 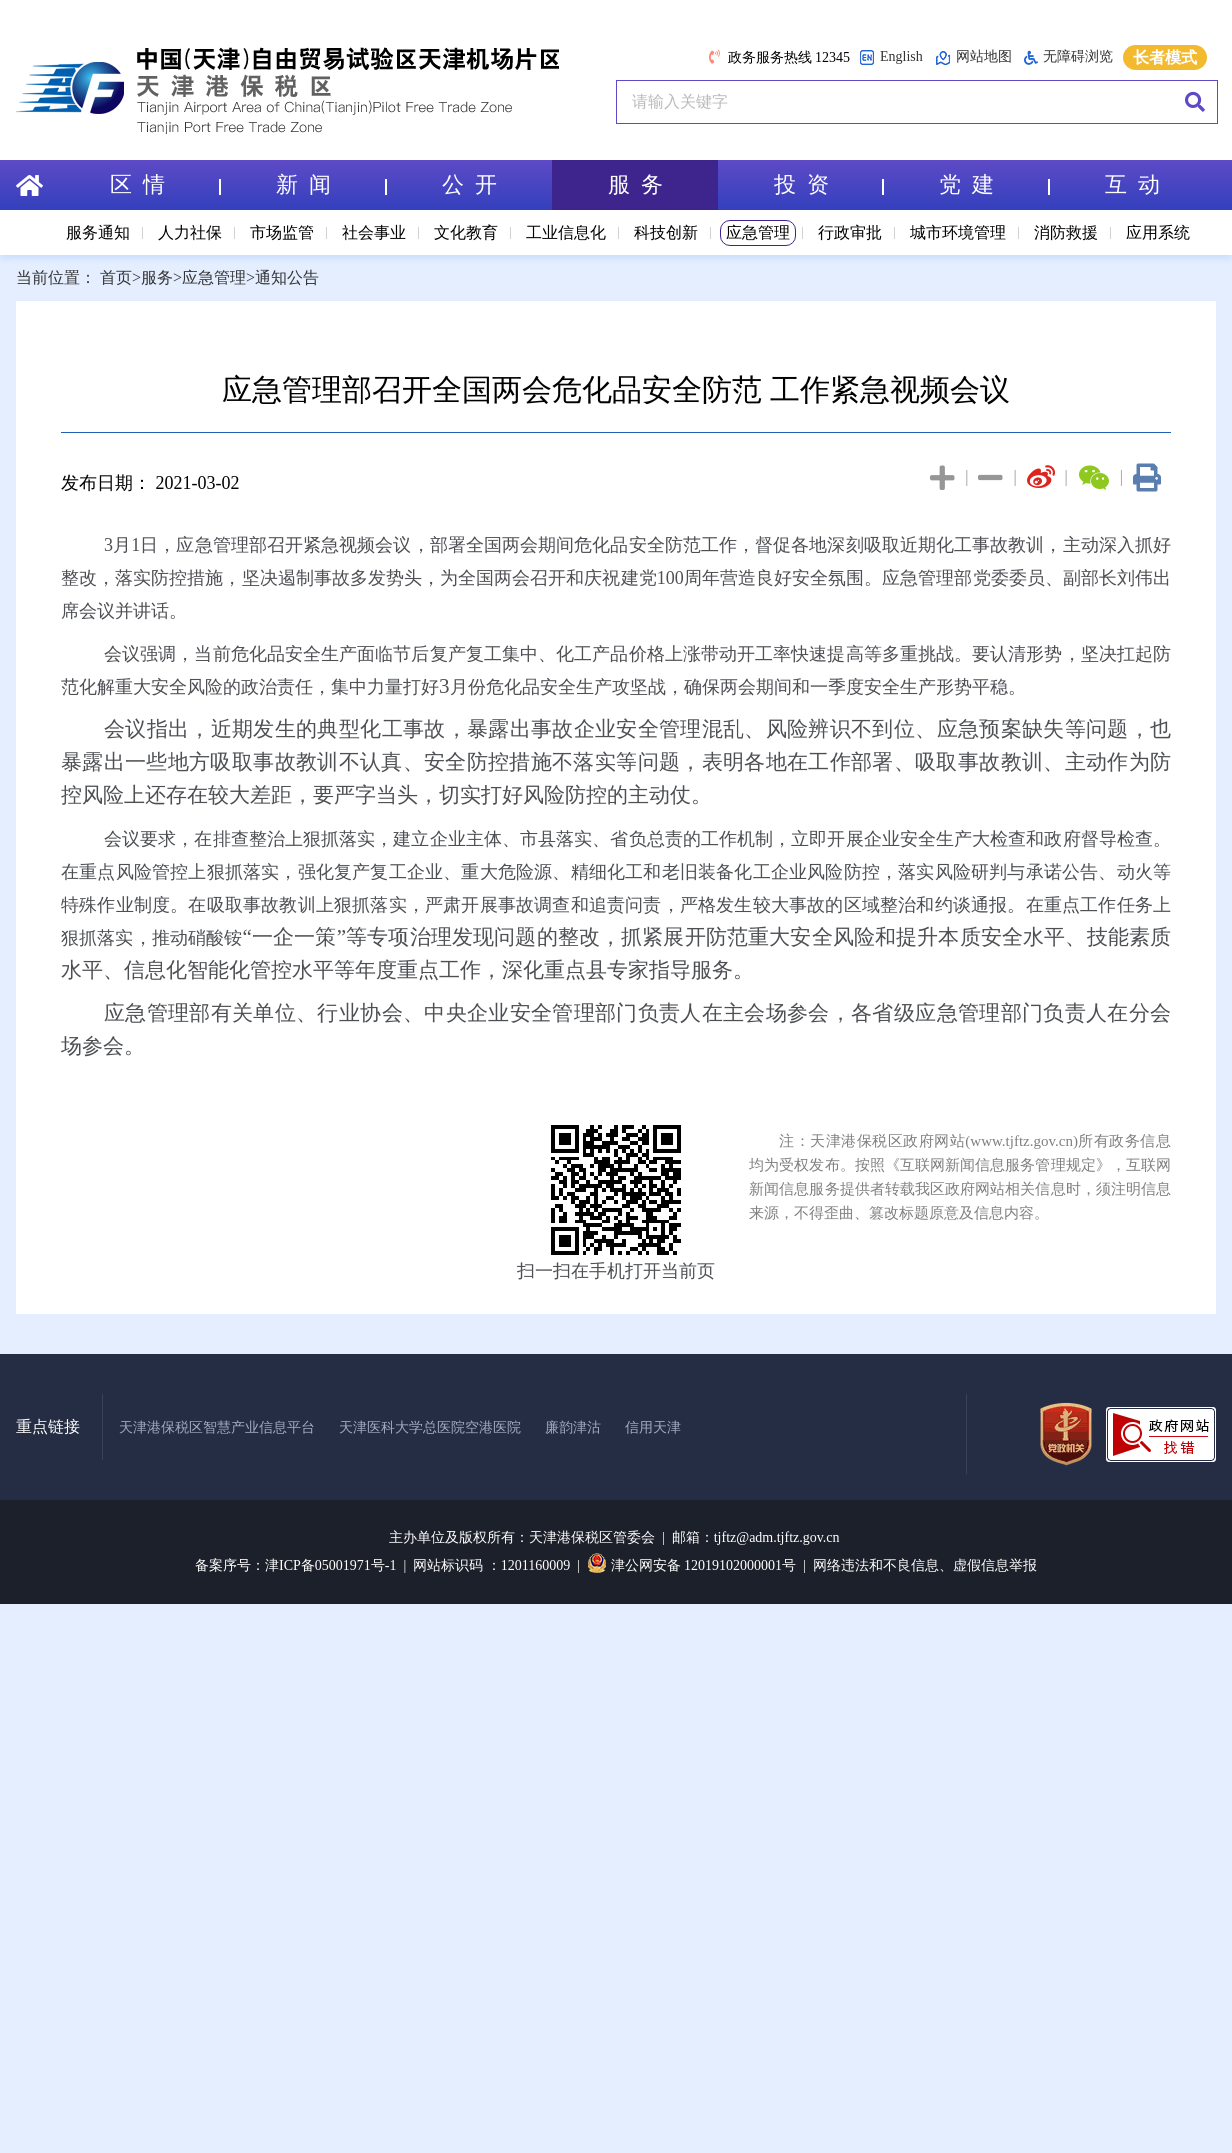 I want to click on 信用天津, so click(x=653, y=1427).